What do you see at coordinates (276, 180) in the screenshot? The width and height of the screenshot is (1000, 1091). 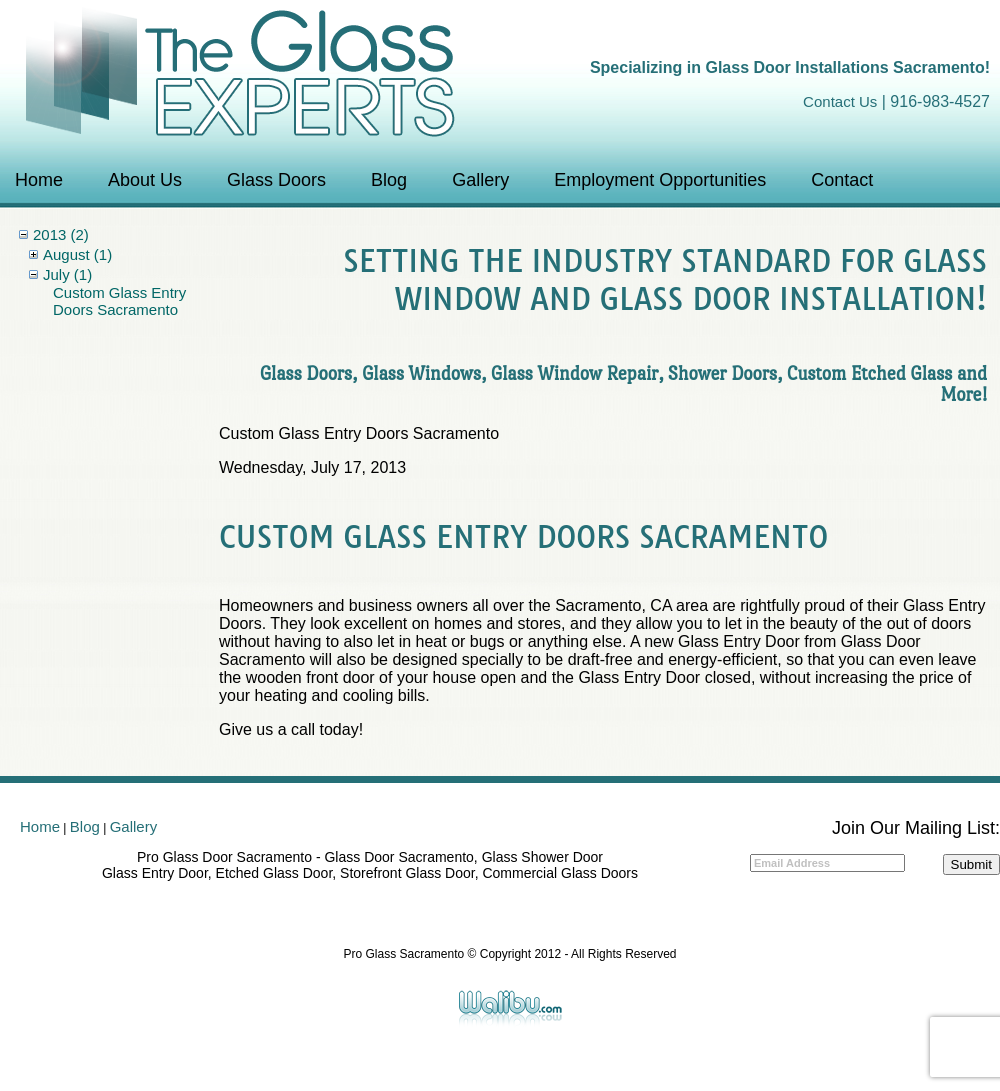 I see `Glass Doors` at bounding box center [276, 180].